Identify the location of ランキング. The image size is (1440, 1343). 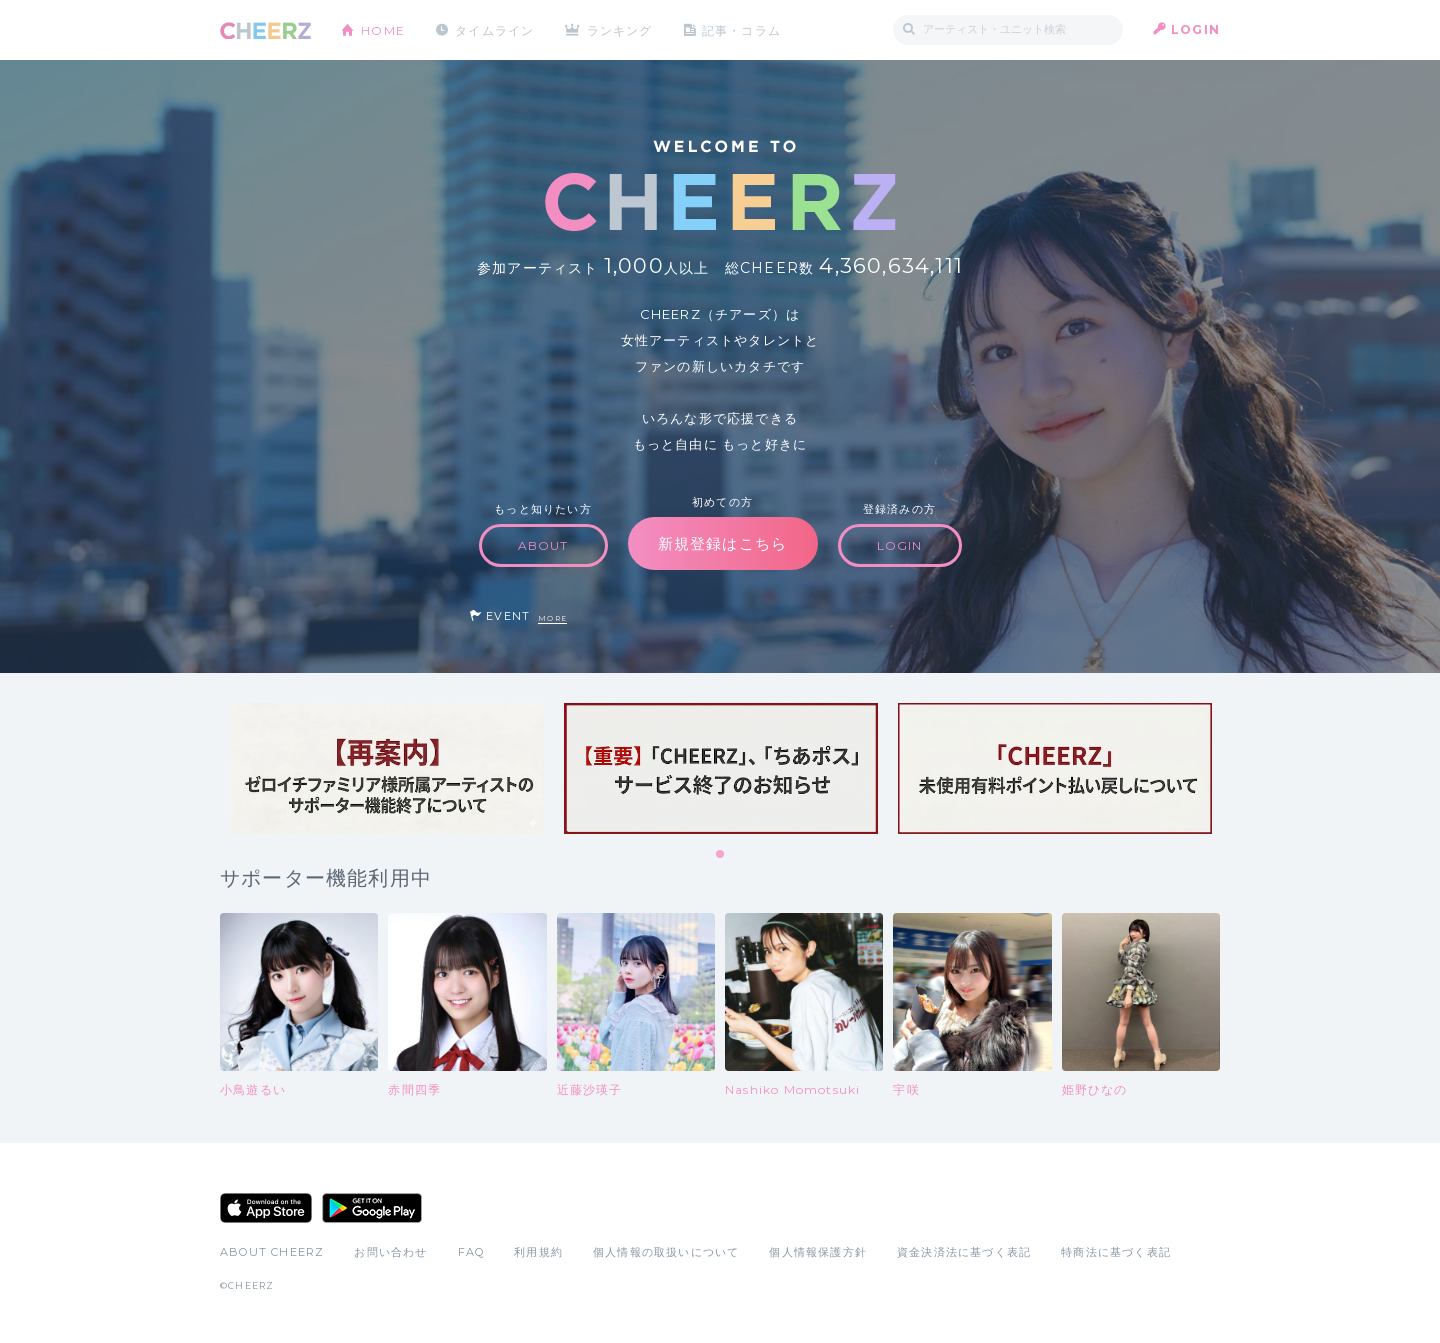
(621, 29).